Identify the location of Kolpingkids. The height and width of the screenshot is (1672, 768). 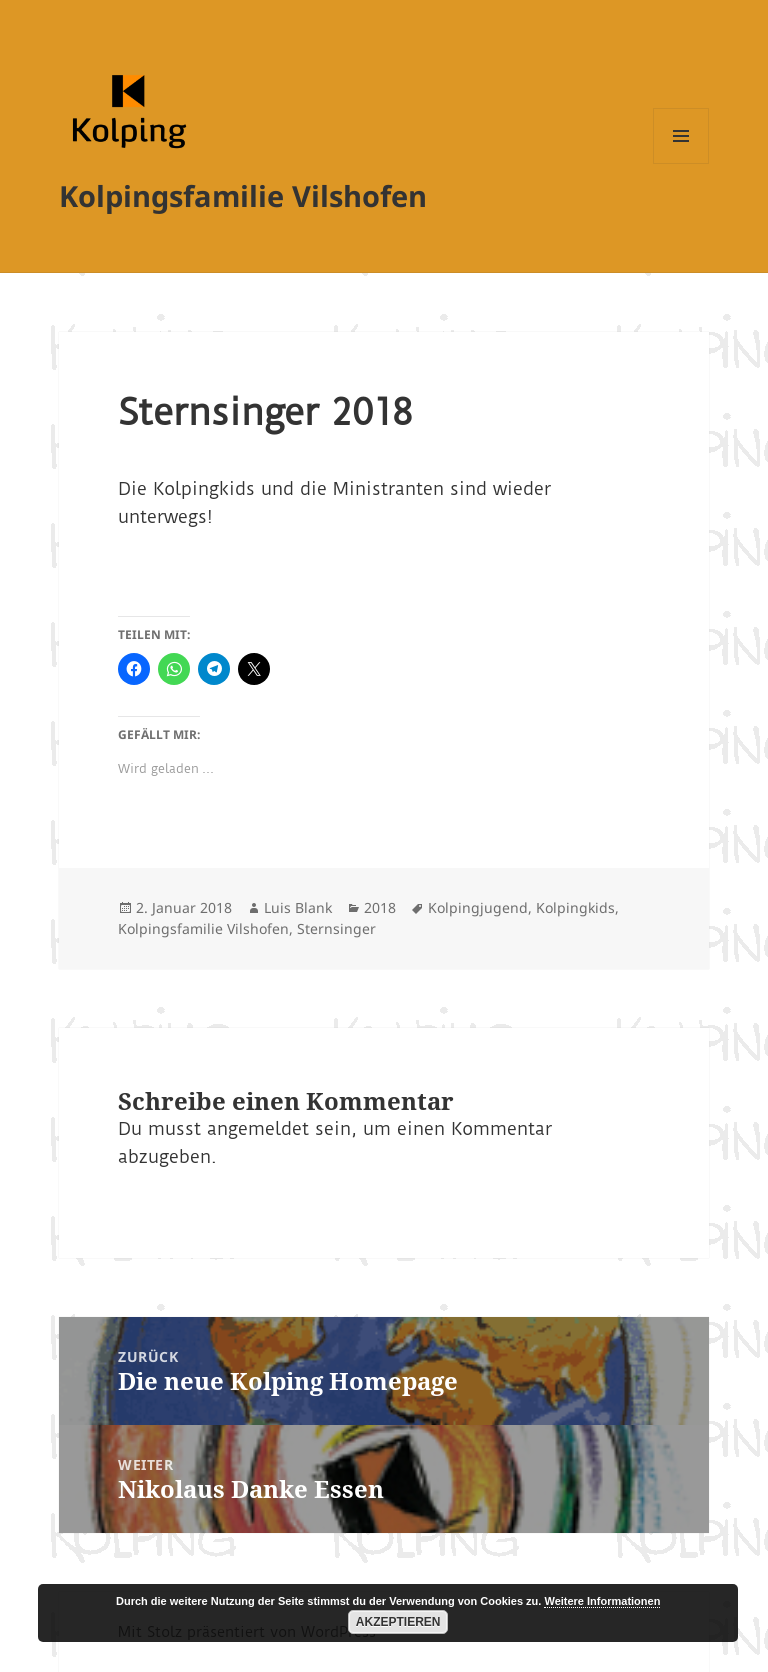
(575, 907).